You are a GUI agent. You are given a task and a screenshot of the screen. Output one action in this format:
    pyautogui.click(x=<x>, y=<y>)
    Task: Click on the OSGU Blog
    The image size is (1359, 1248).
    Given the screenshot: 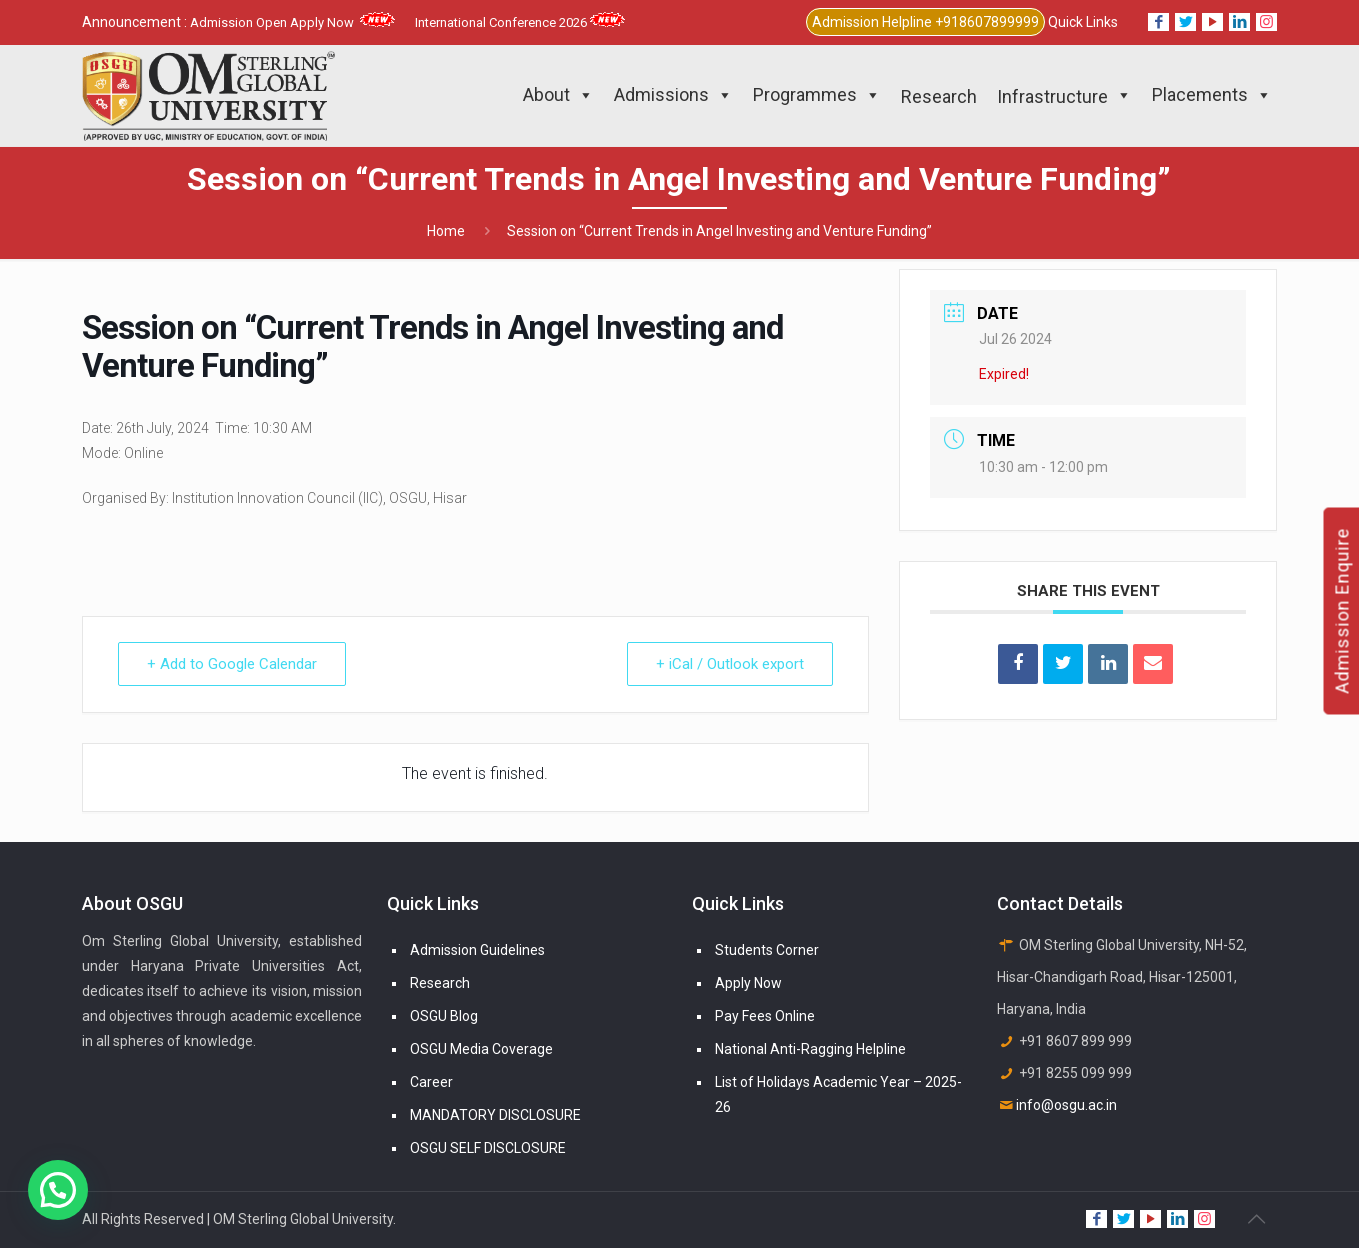 What is the action you would take?
    pyautogui.click(x=444, y=1016)
    